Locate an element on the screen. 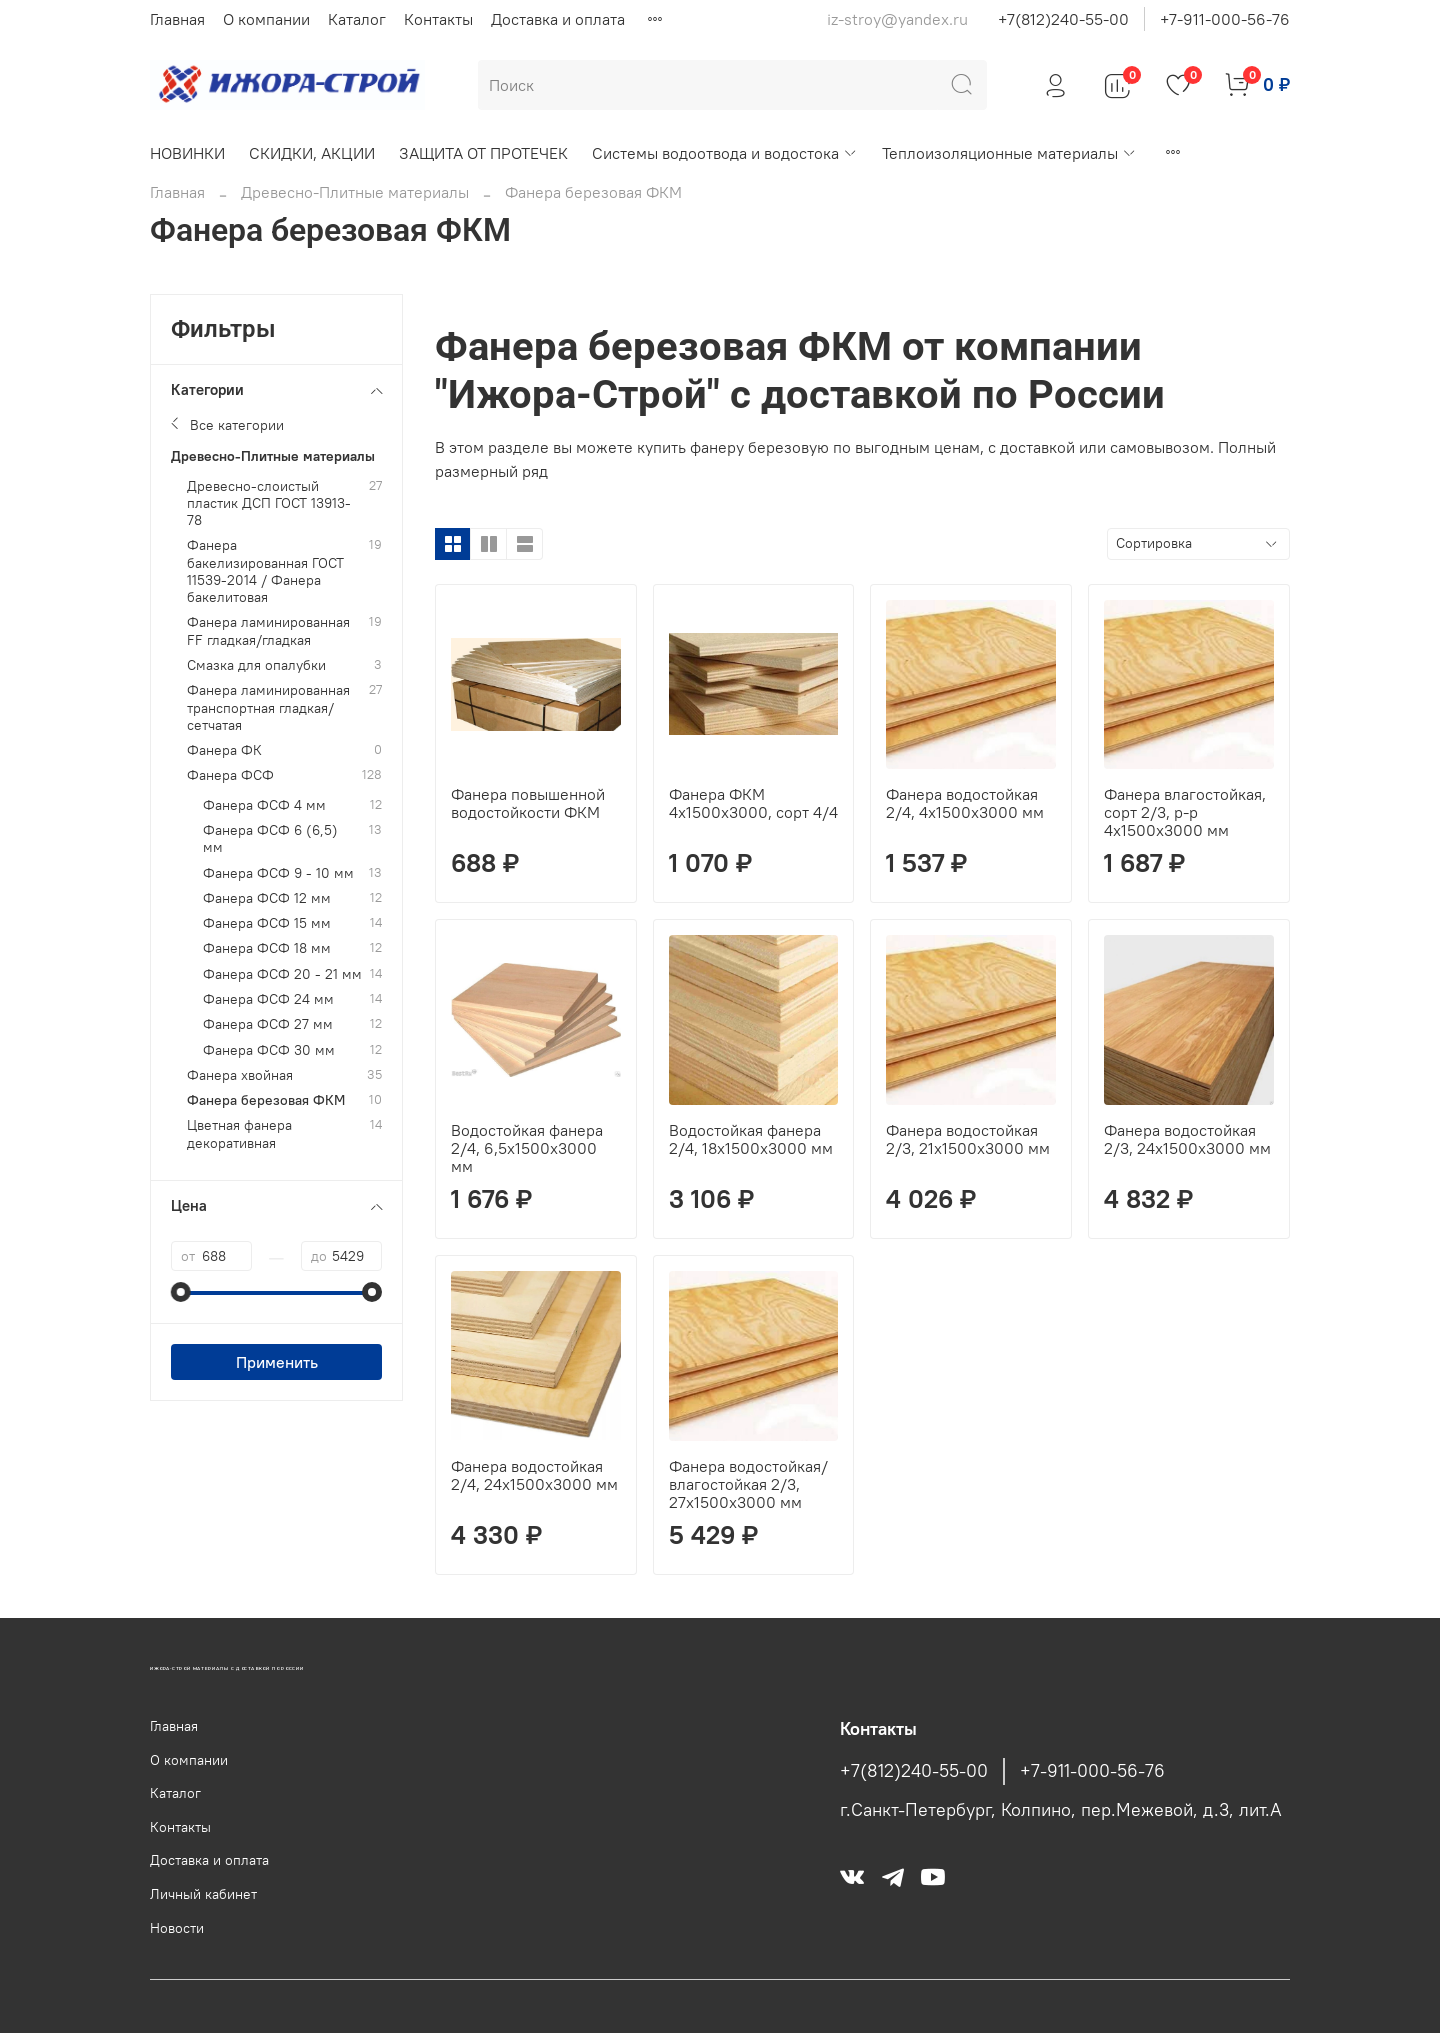  Каталог is located at coordinates (357, 19).